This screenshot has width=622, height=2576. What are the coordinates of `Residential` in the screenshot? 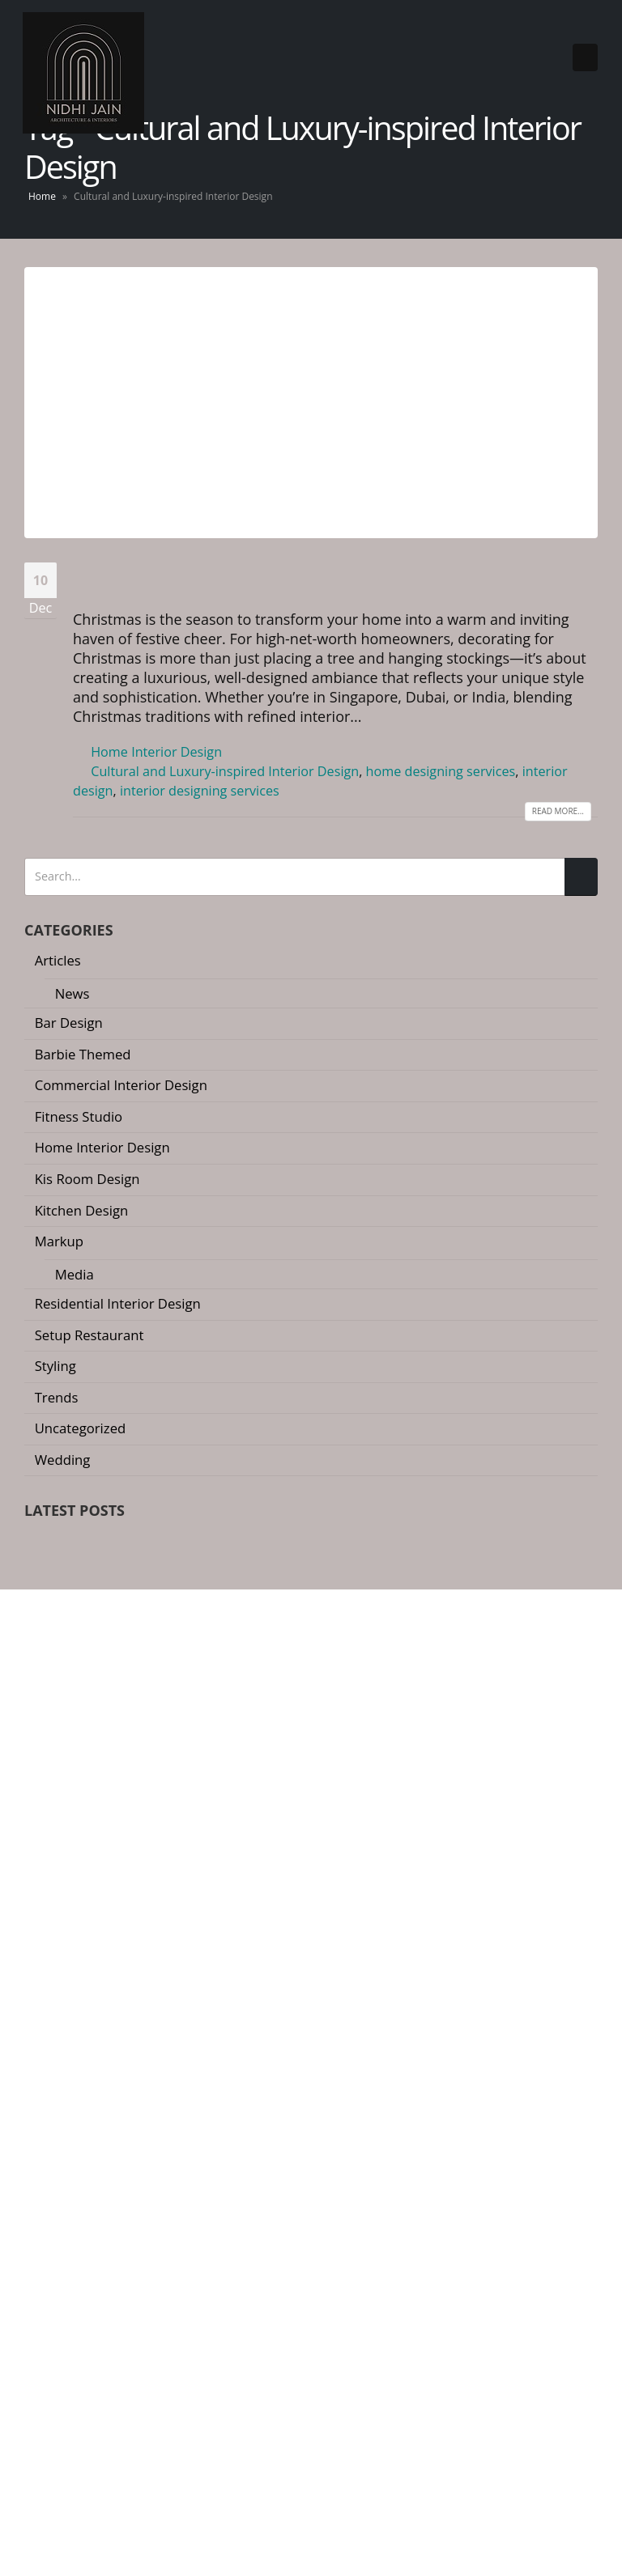 It's located at (354, 2183).